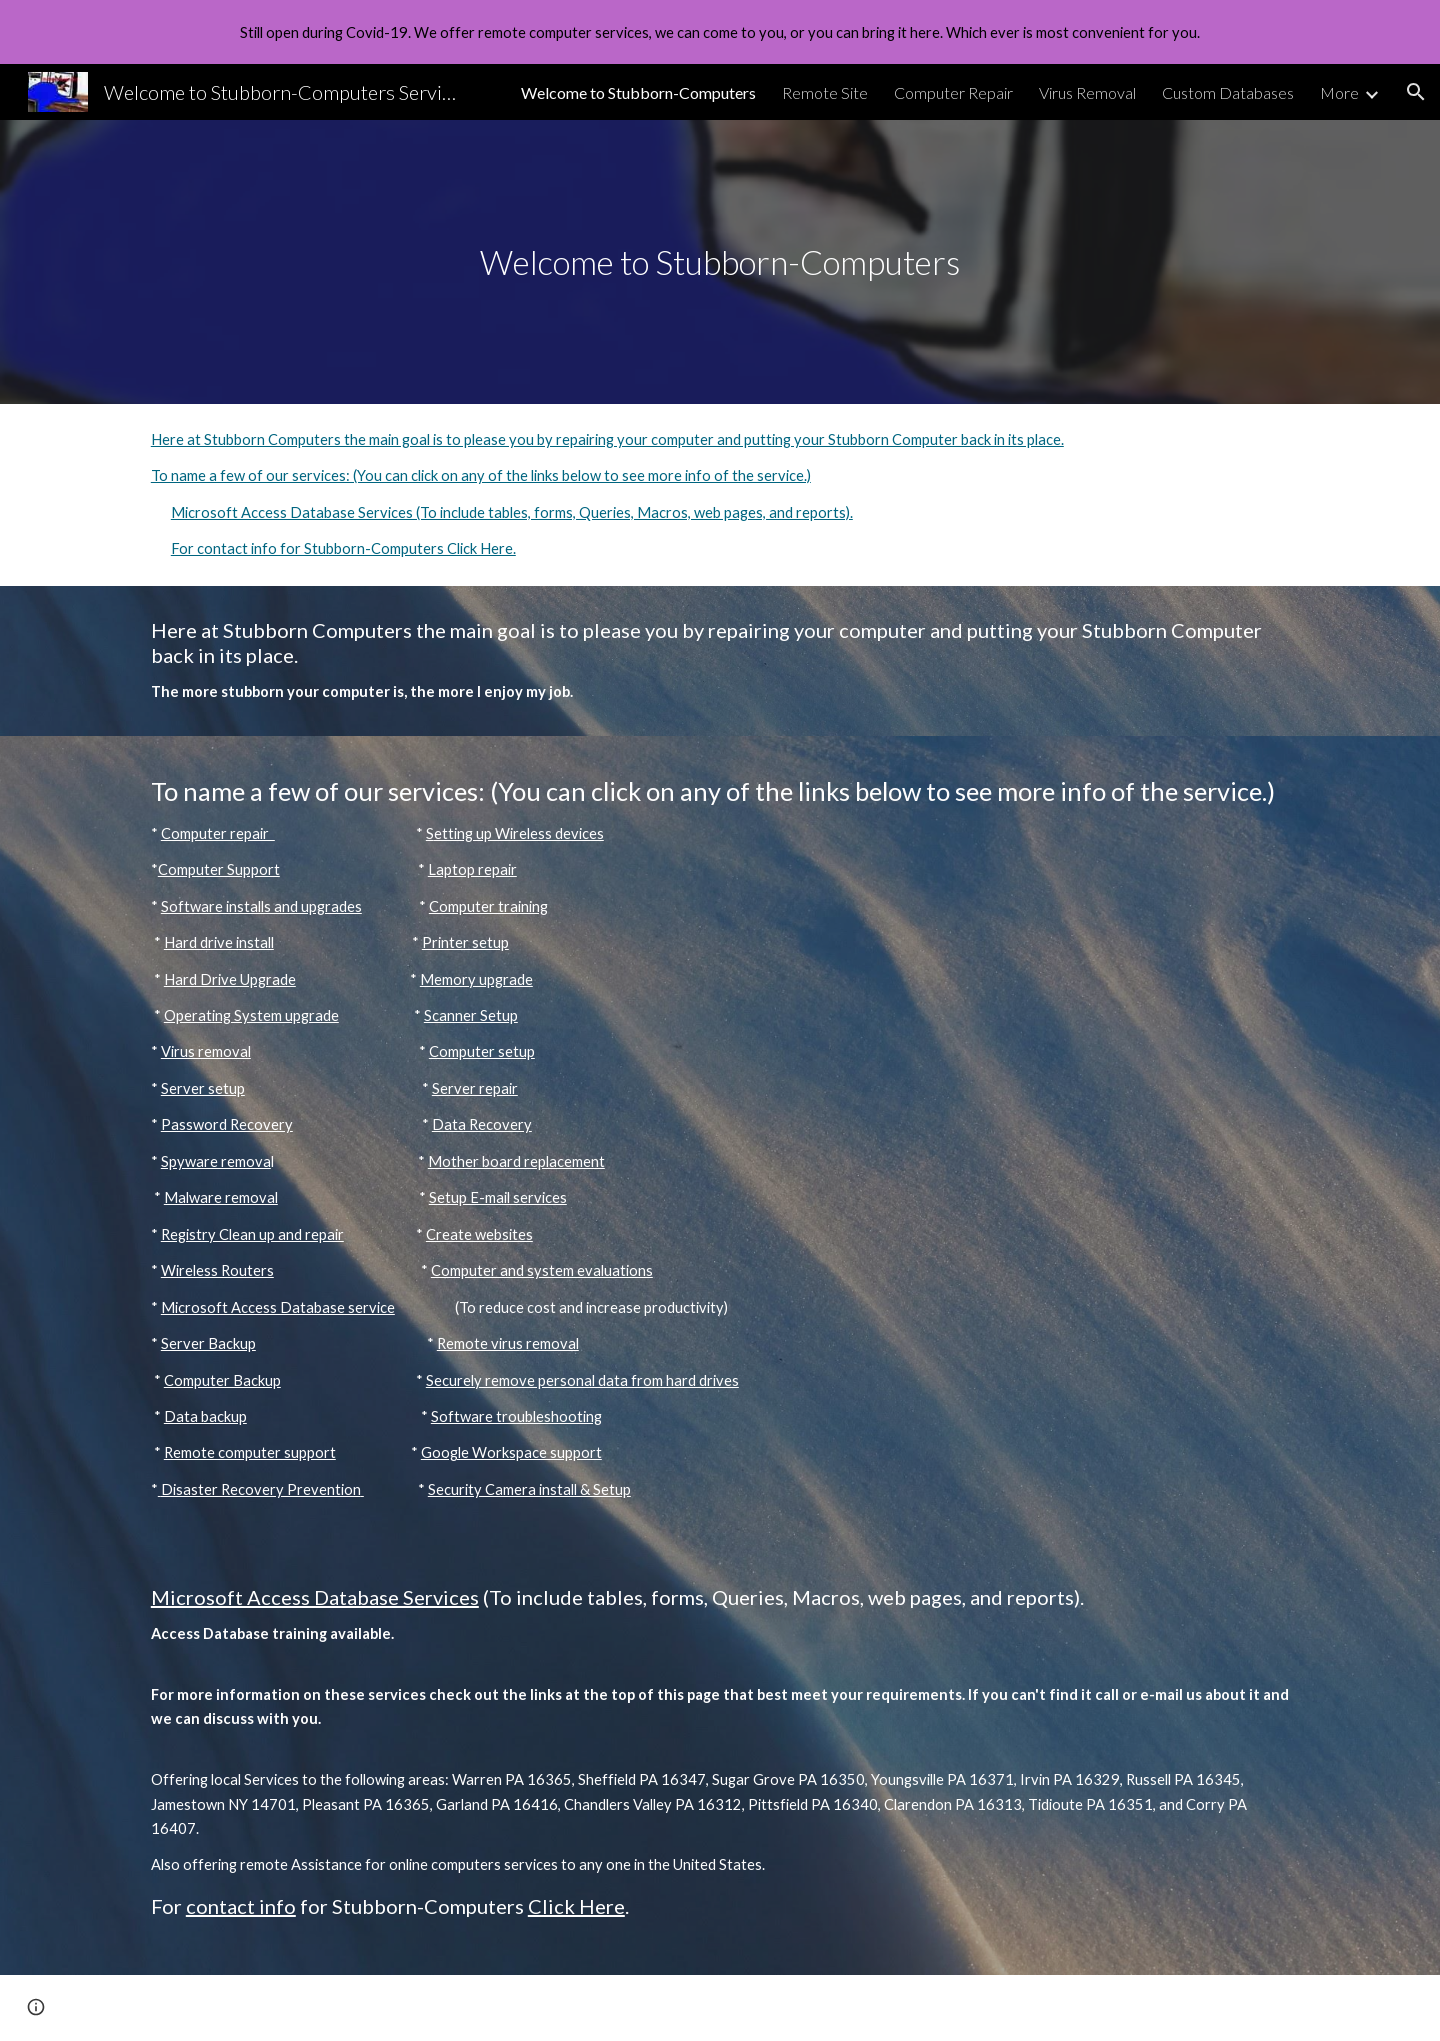 Image resolution: width=1440 pixels, height=2041 pixels. What do you see at coordinates (343, 548) in the screenshot?
I see `For contact info for Stubborn-Computers Click Here.` at bounding box center [343, 548].